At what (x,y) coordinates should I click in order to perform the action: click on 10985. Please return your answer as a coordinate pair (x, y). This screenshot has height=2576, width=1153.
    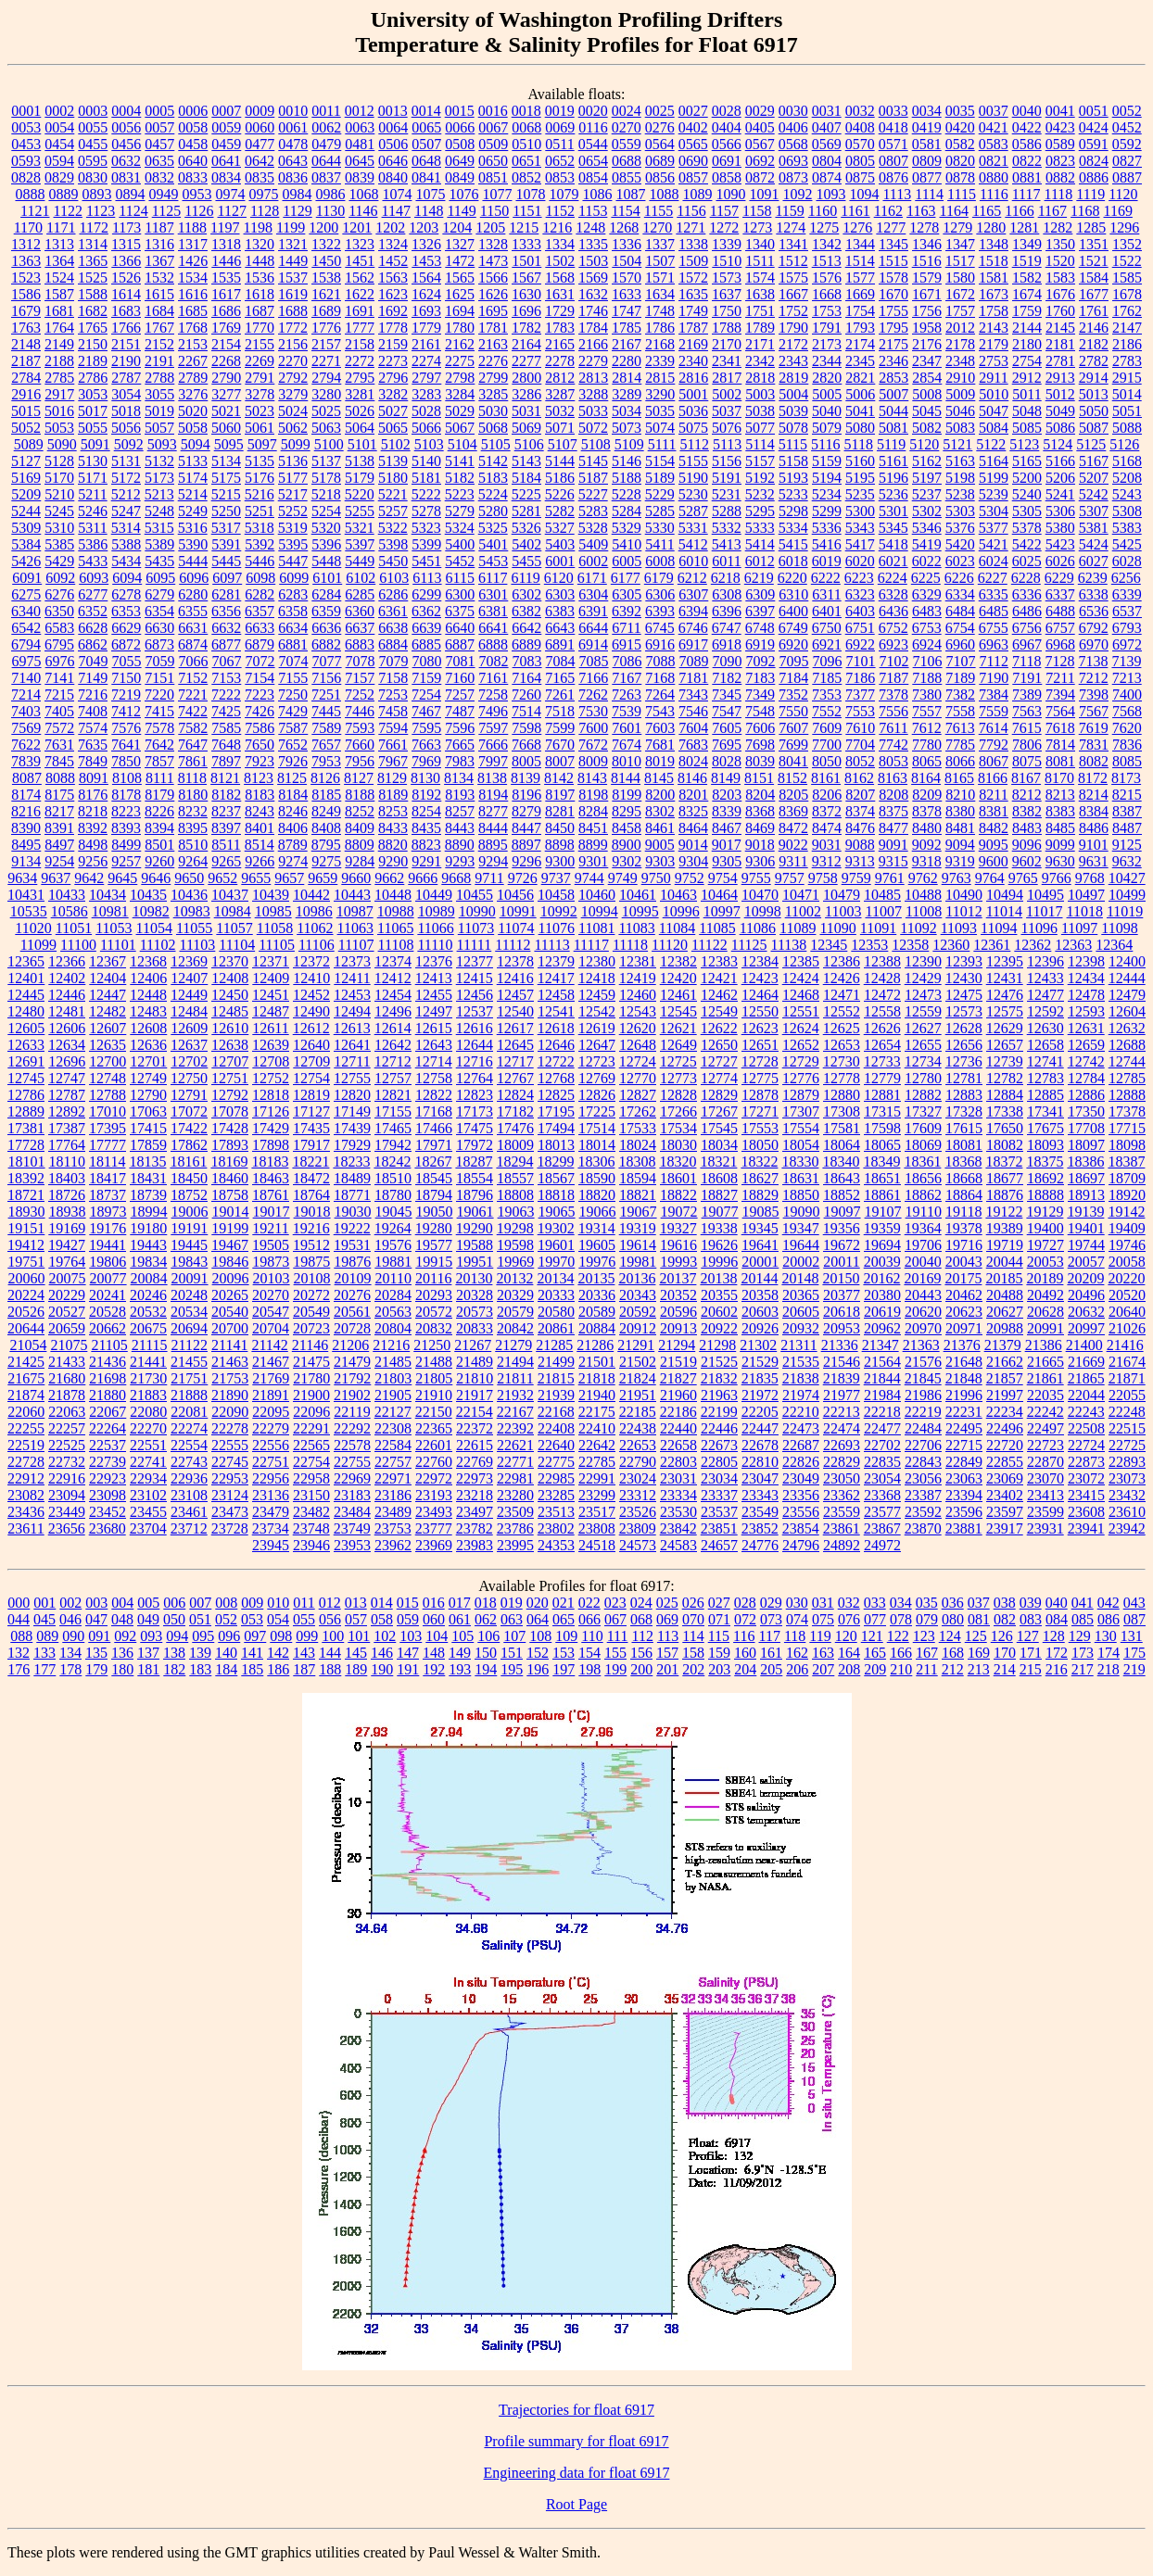
    Looking at the image, I should click on (273, 911).